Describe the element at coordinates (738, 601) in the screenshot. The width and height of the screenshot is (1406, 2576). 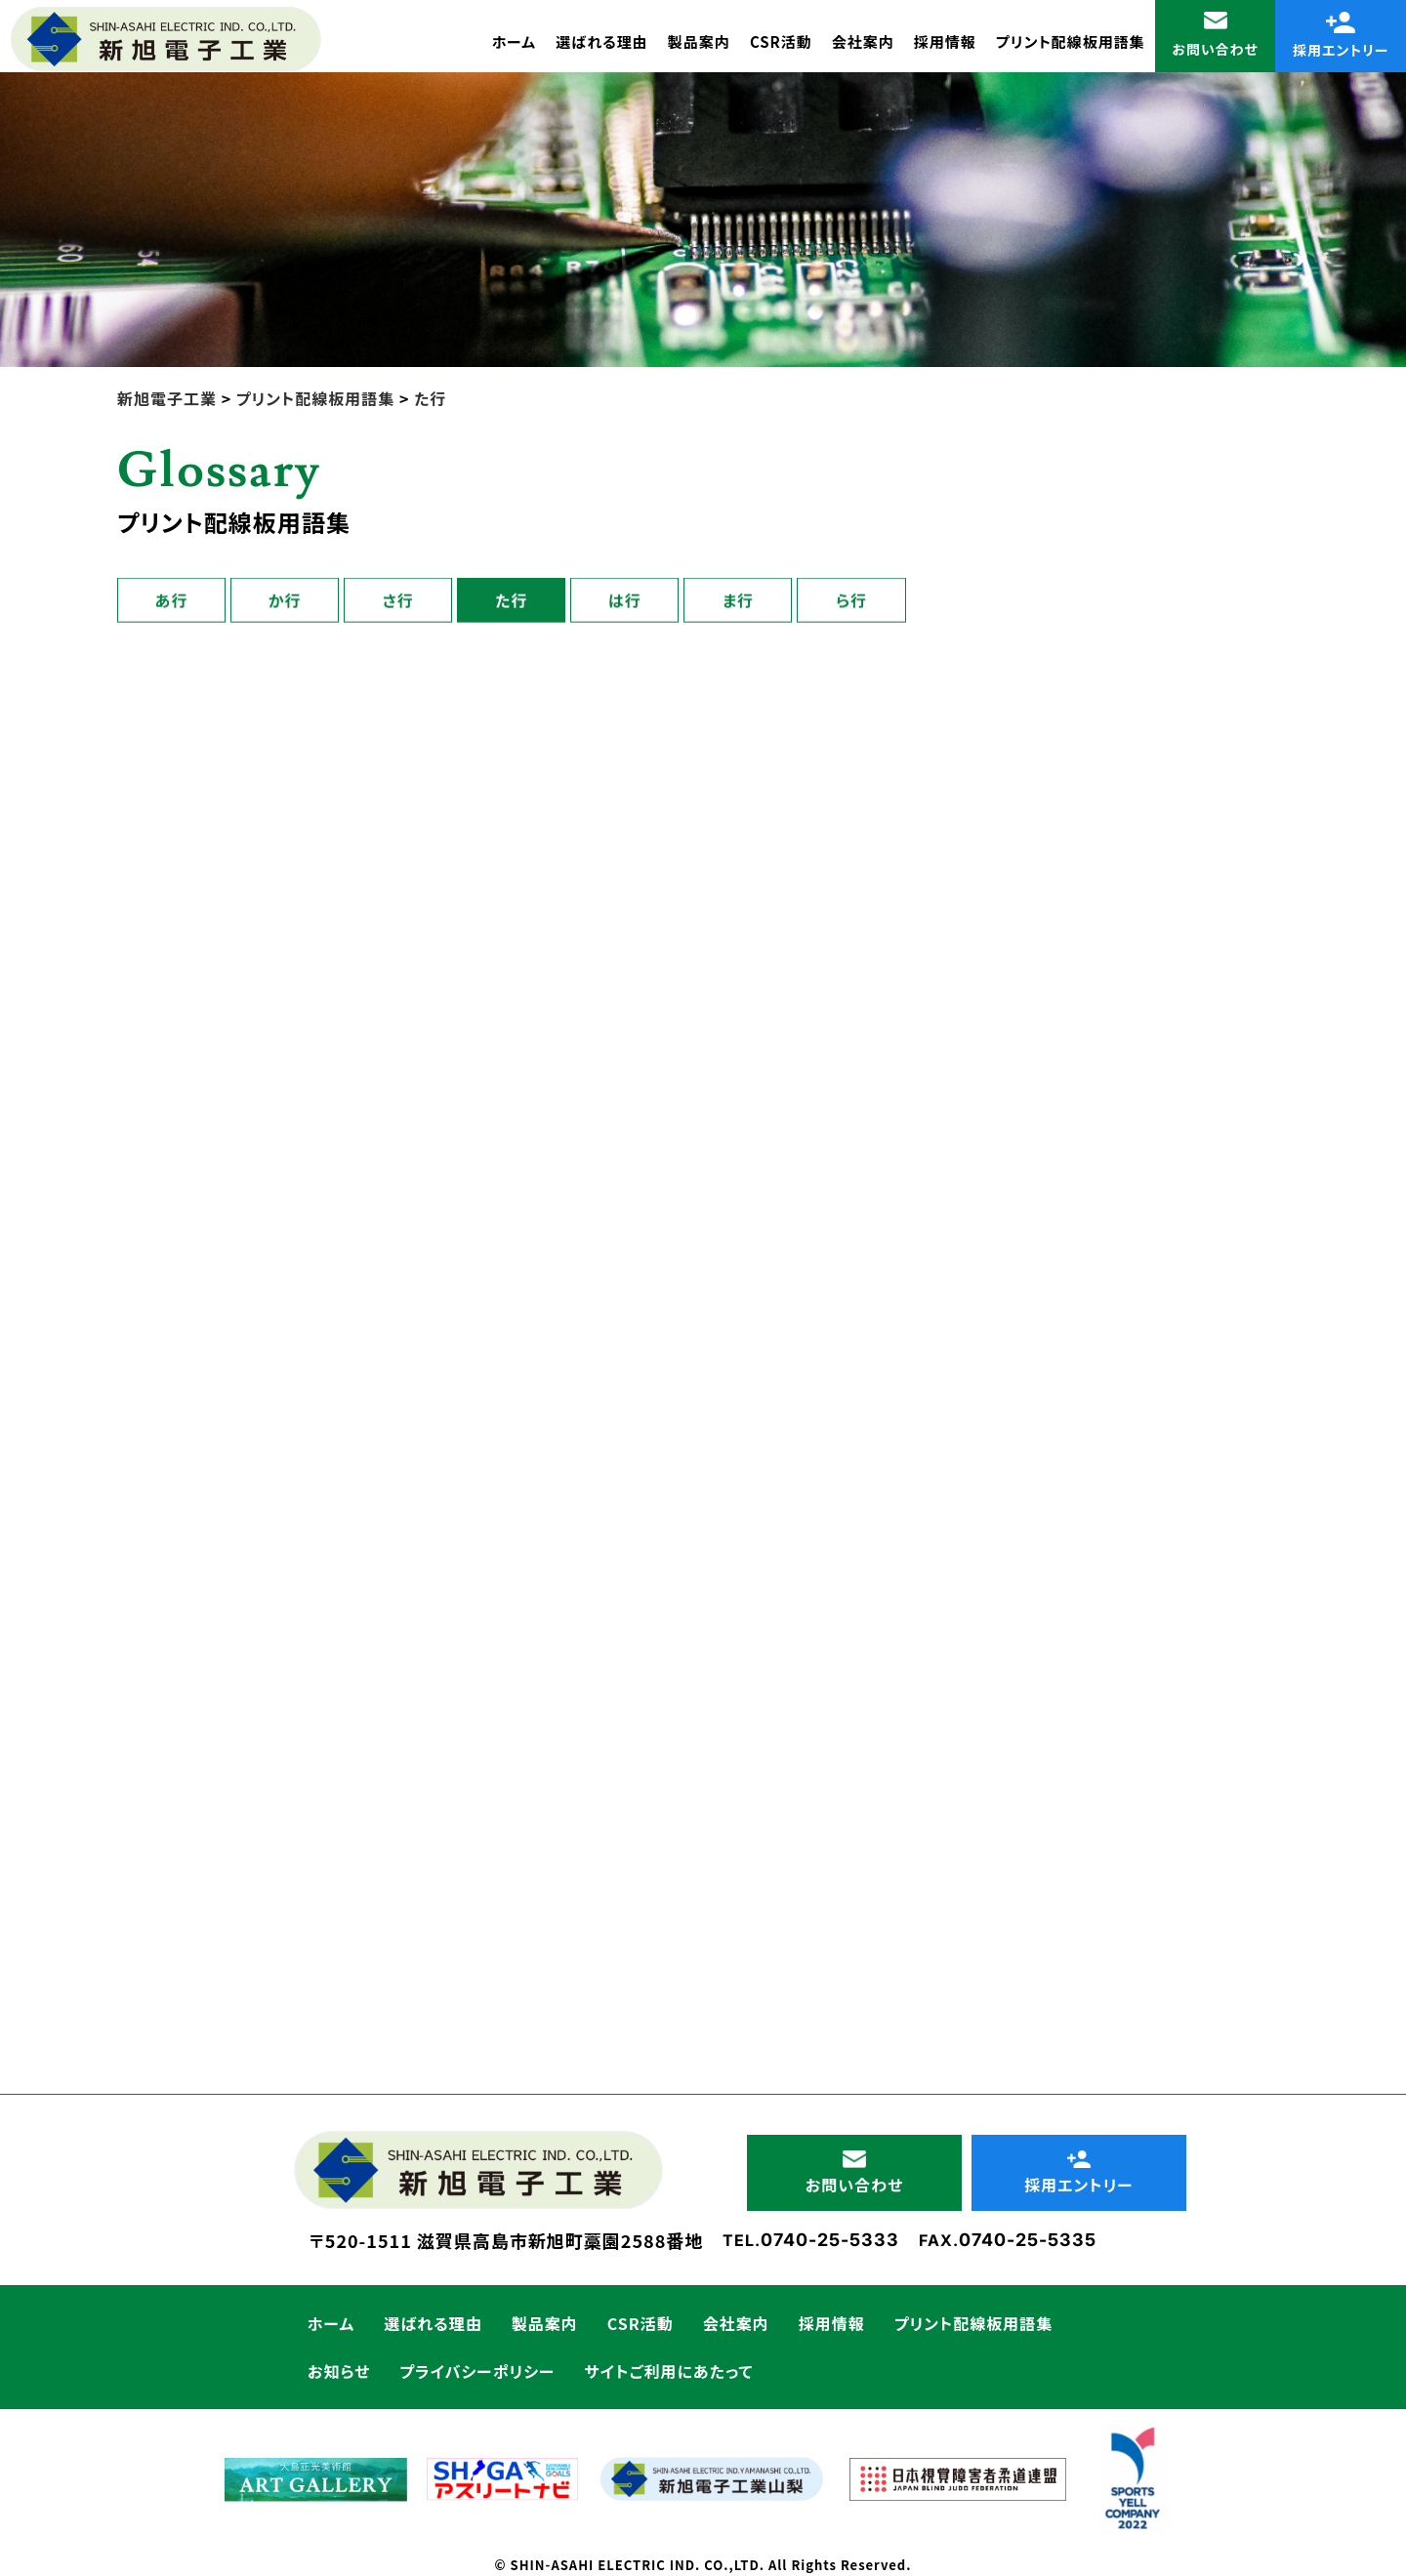
I see `ま行` at that location.